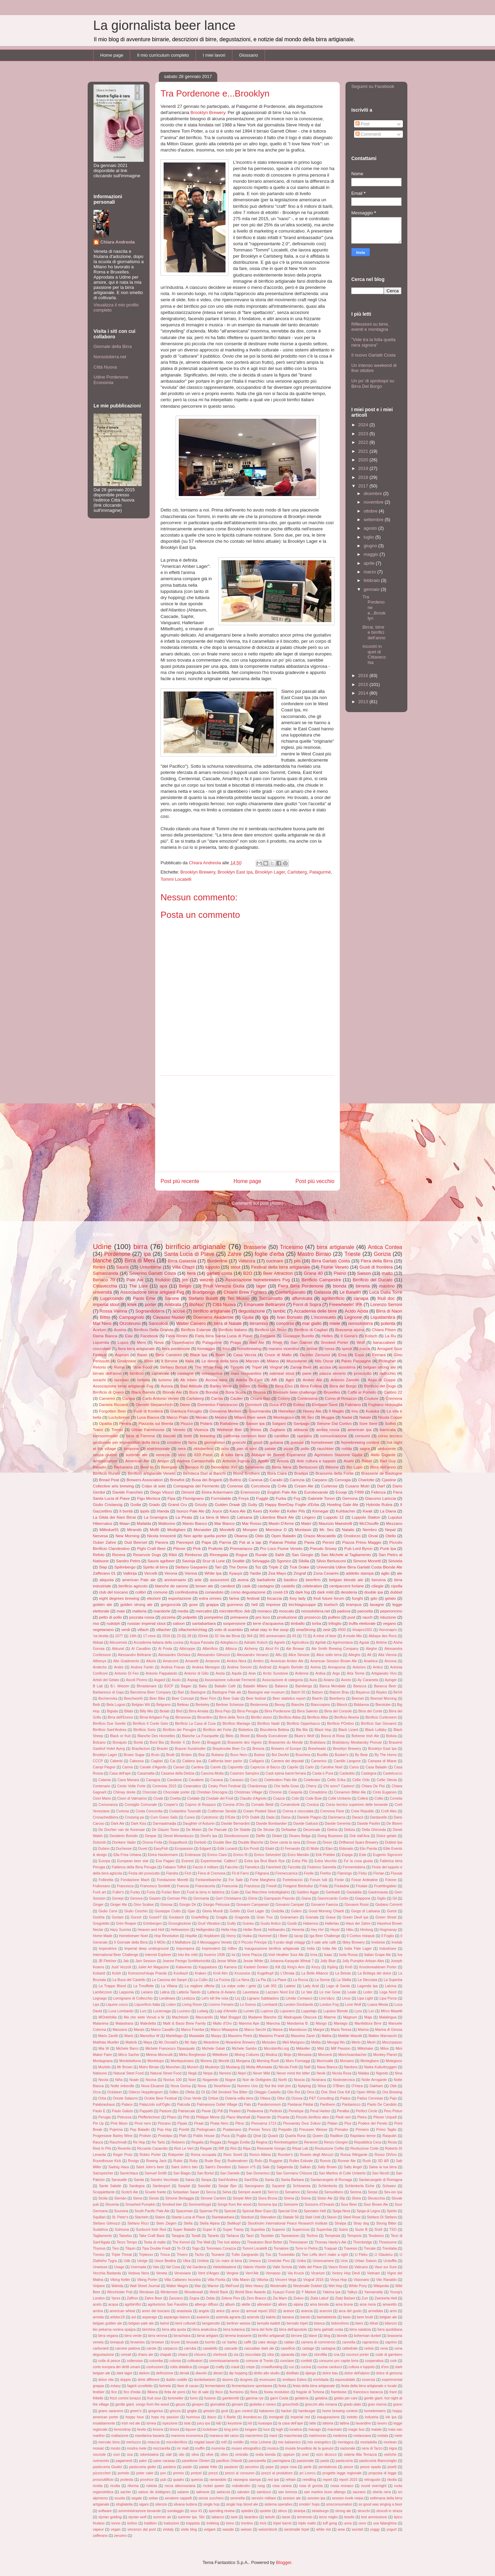 This screenshot has height=2576, width=495. Describe the element at coordinates (286, 1411) in the screenshot. I see `Heineken` at that location.